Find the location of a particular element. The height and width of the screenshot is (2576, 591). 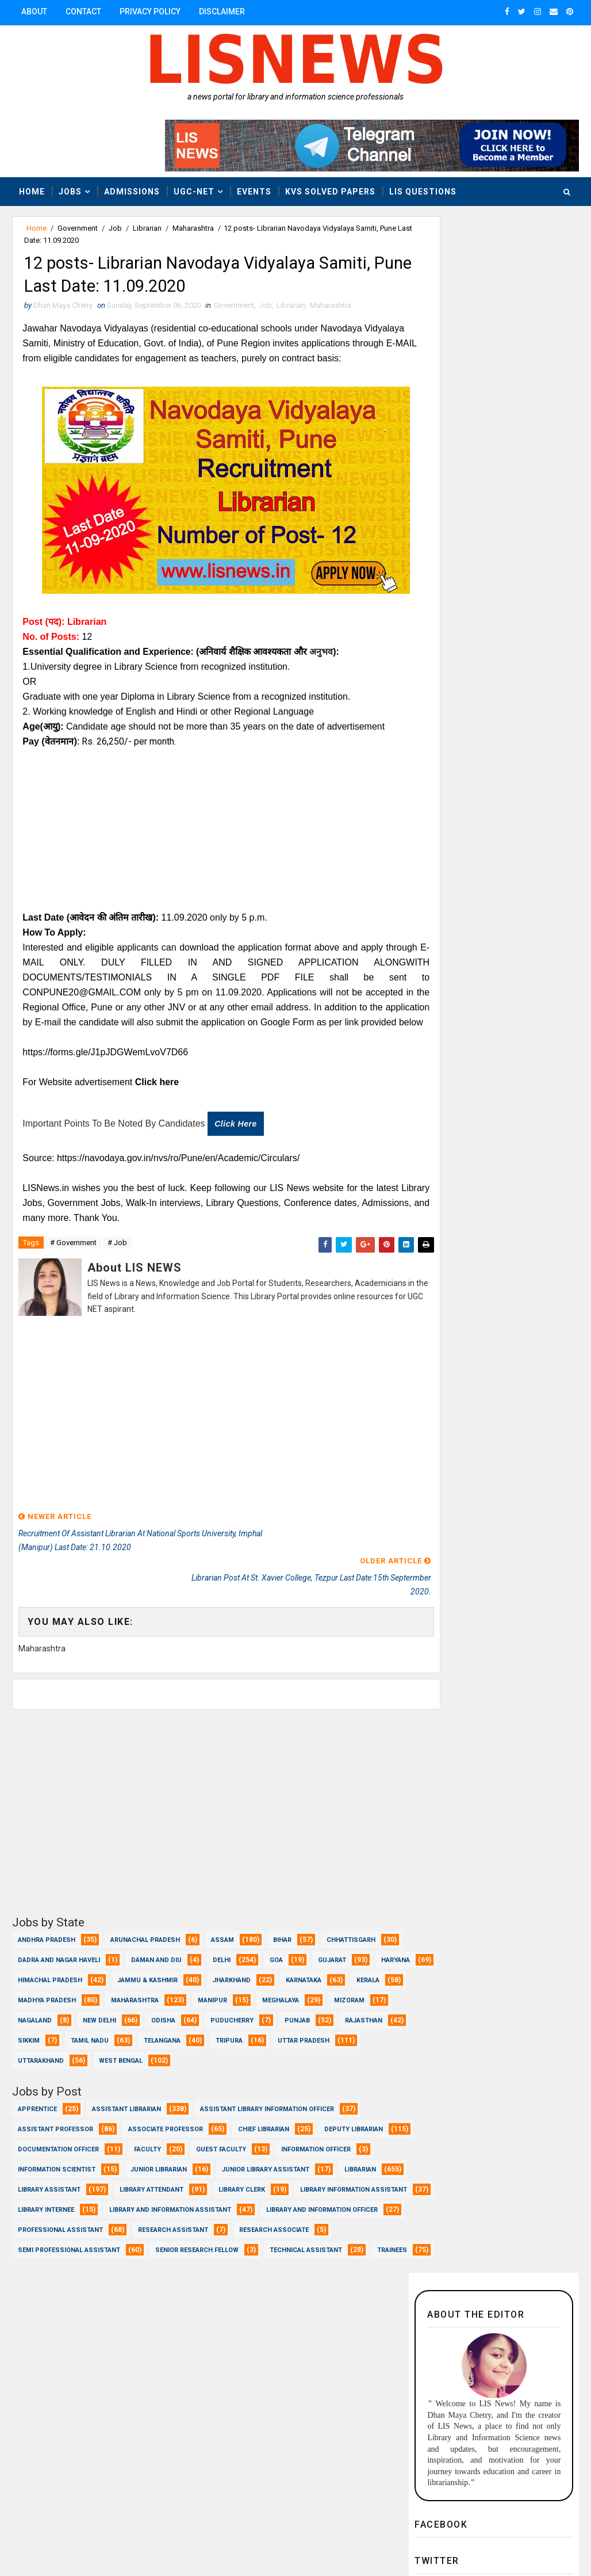

About is located at coordinates (34, 11).